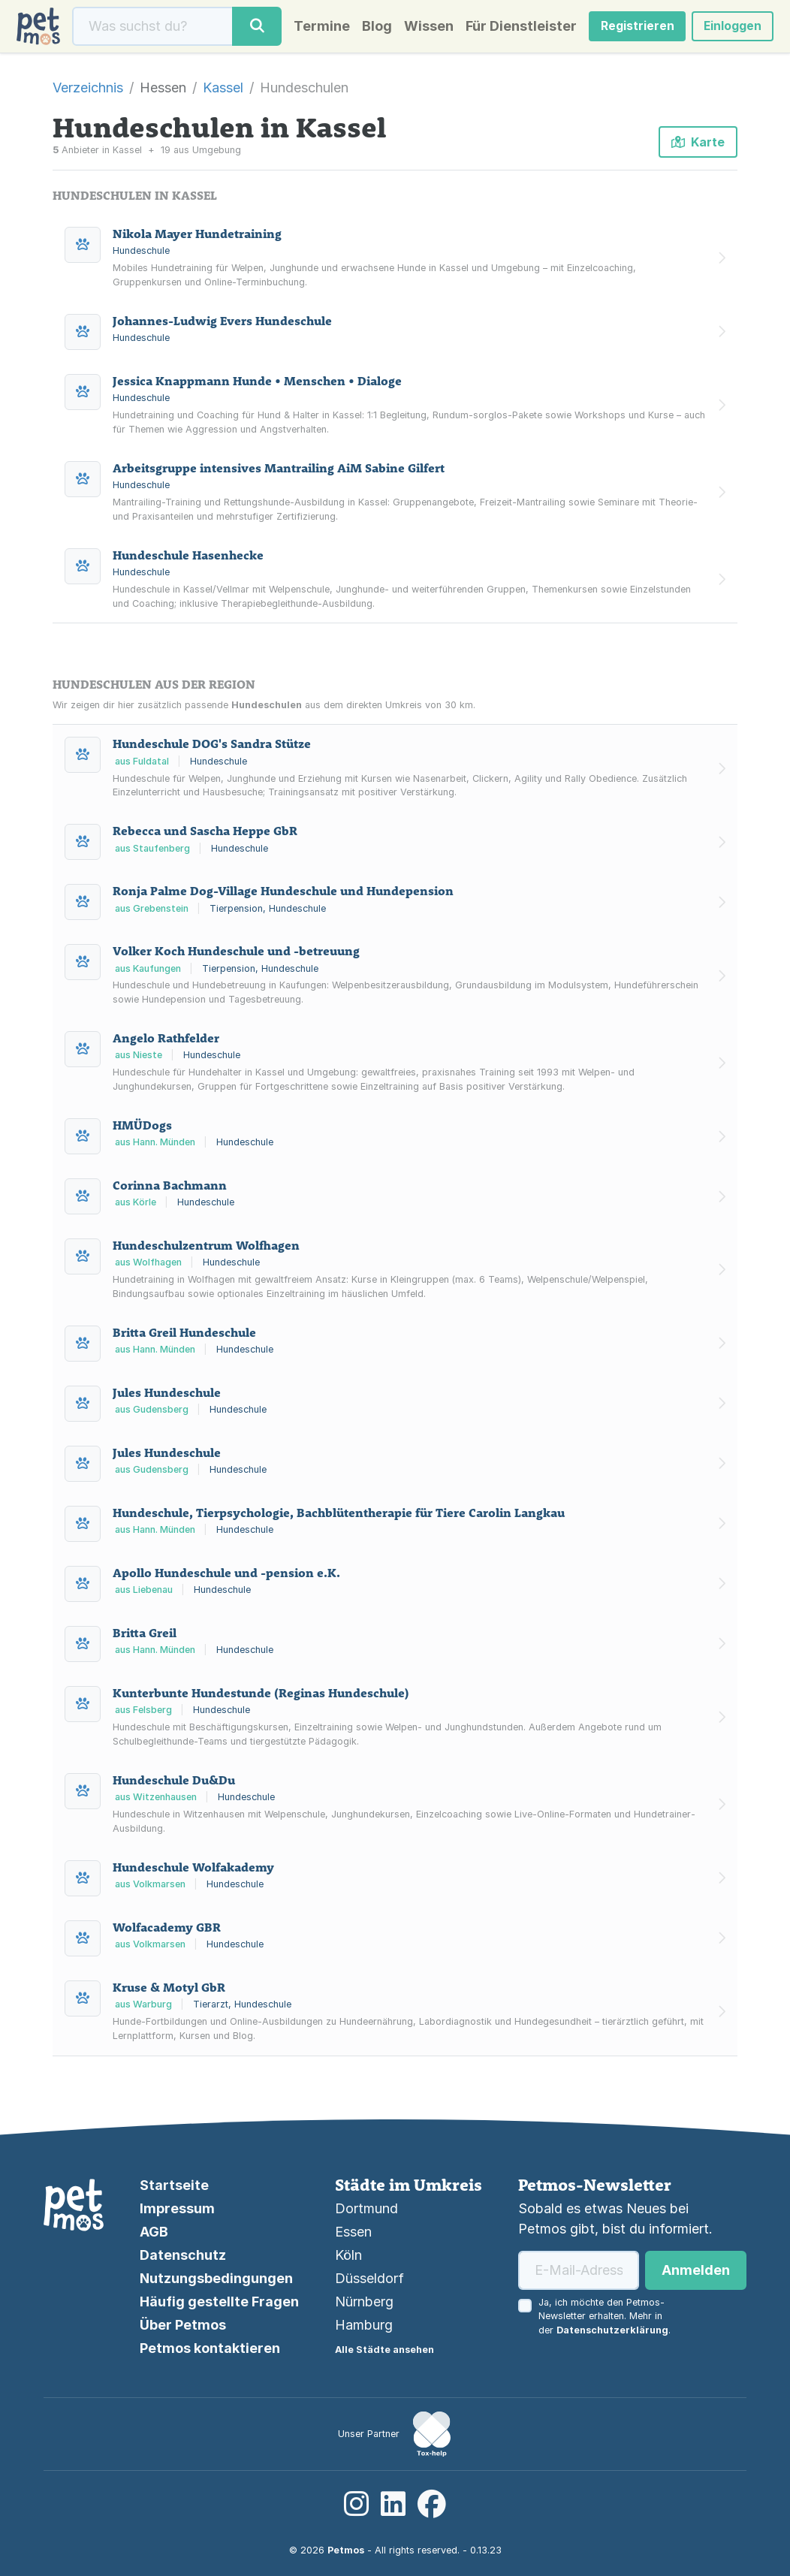  What do you see at coordinates (223, 90) in the screenshot?
I see `Kassel` at bounding box center [223, 90].